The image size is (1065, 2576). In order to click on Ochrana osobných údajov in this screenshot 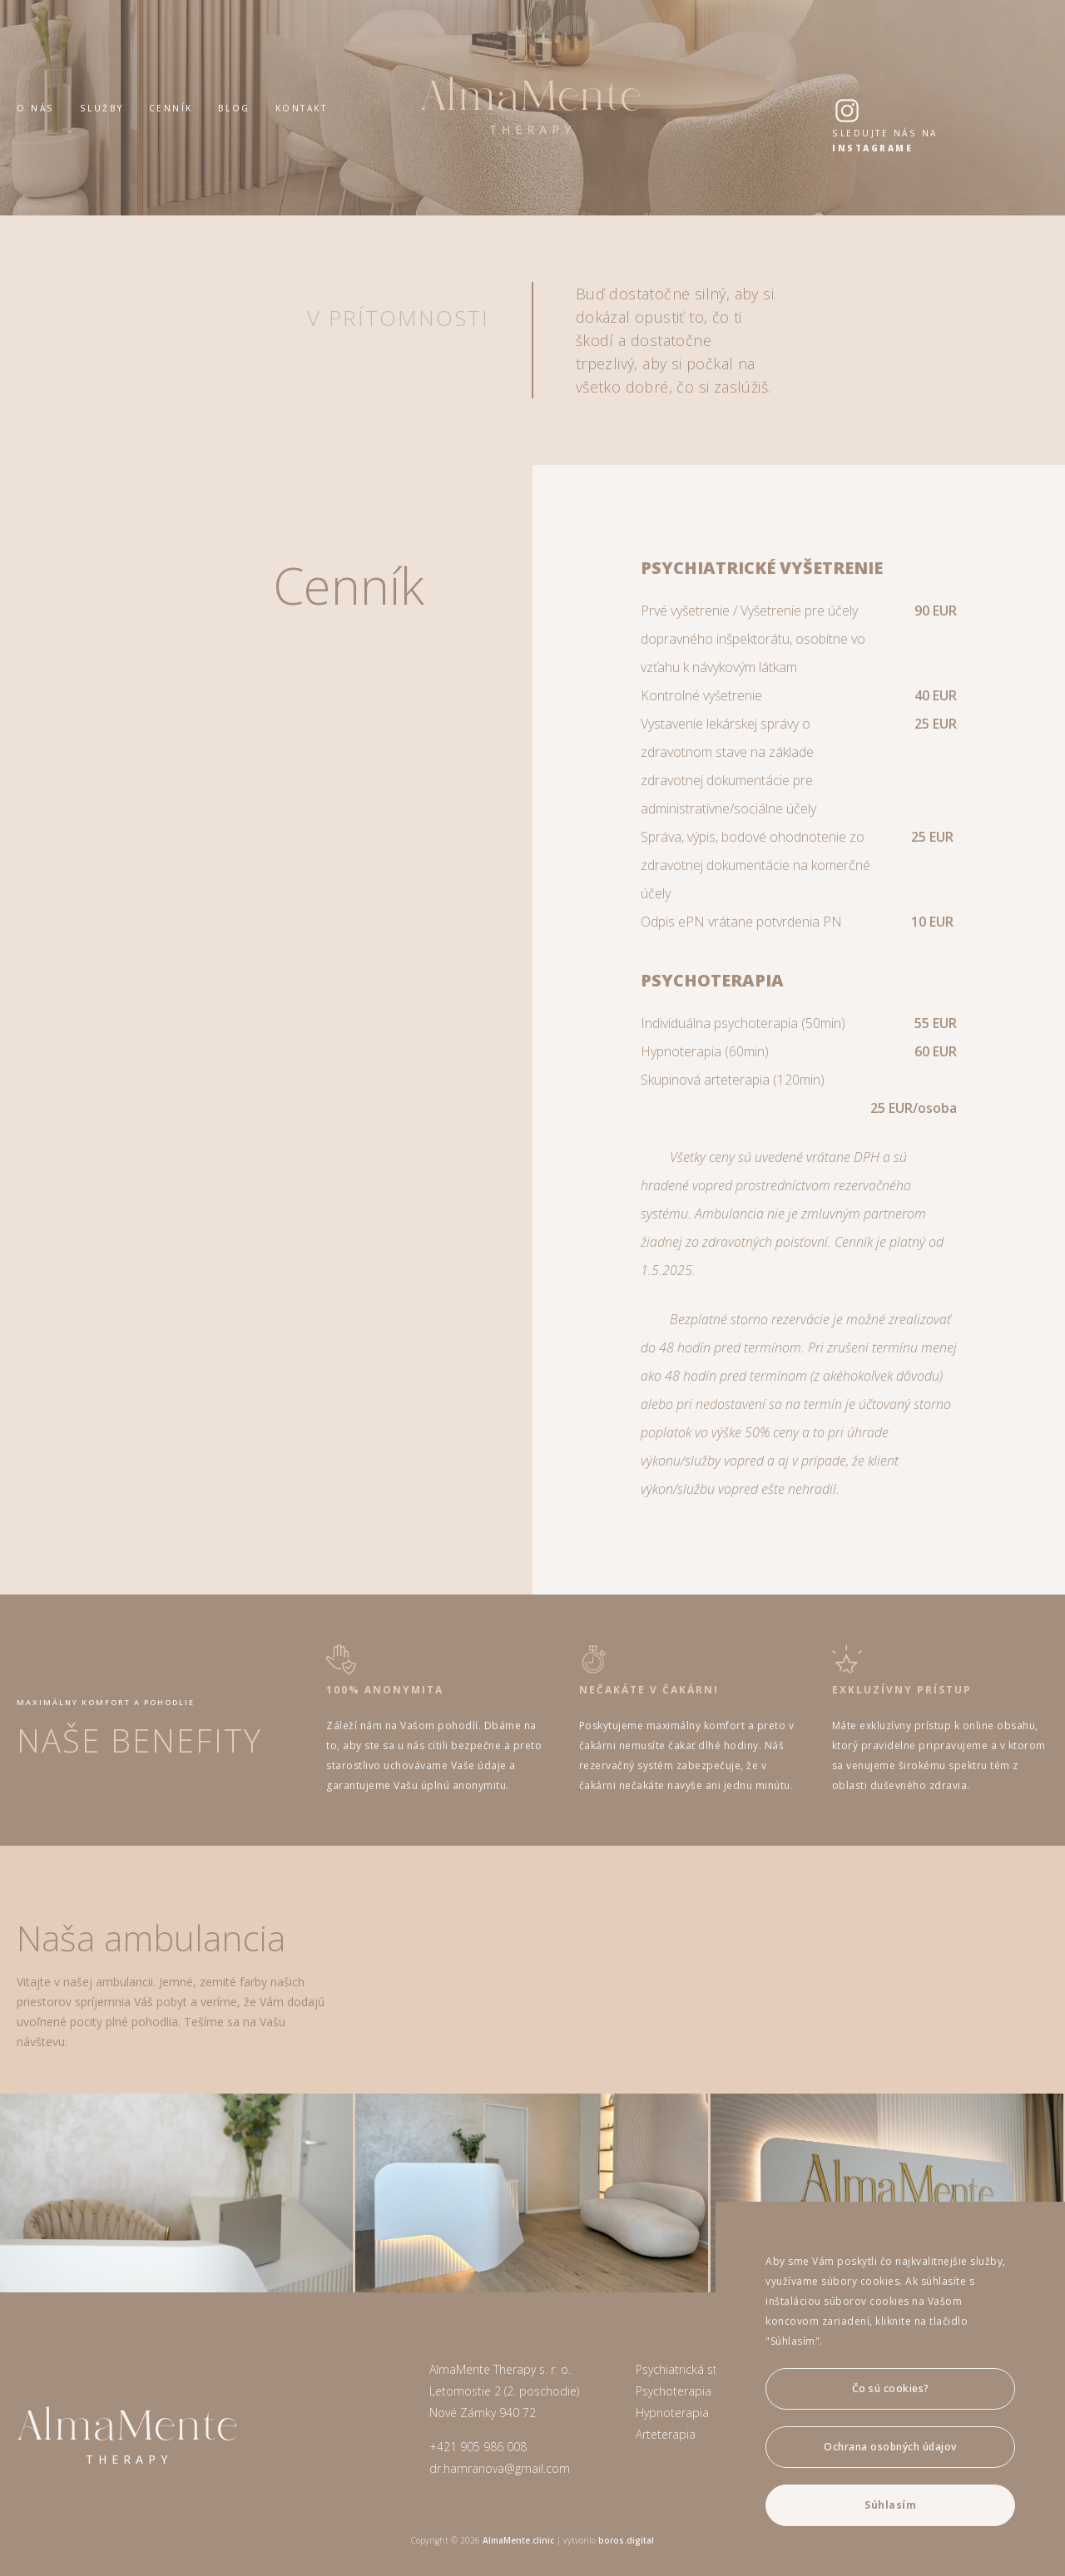, I will do `click(890, 2447)`.